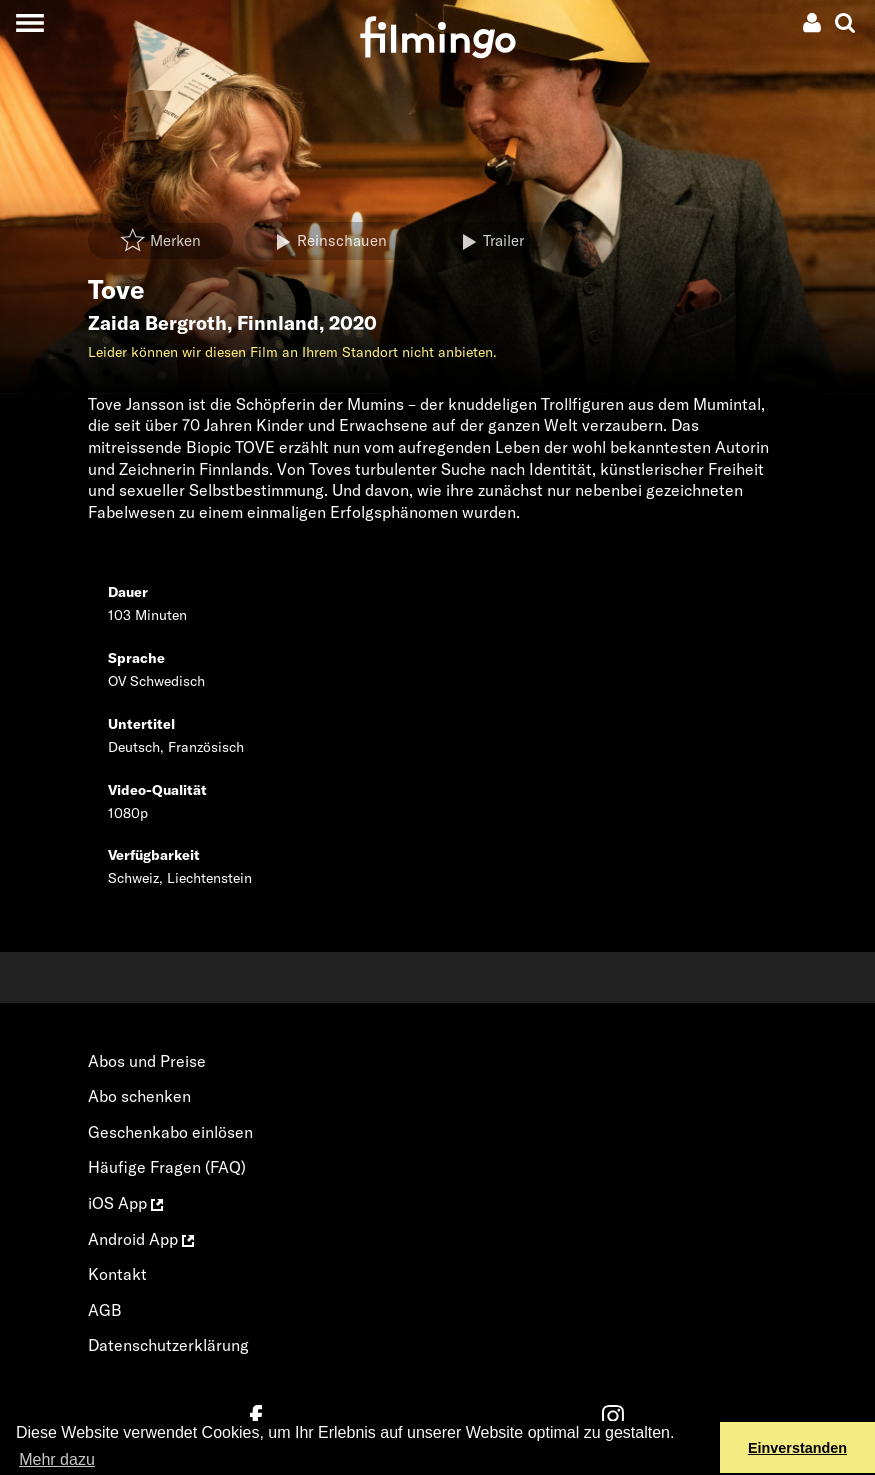 The width and height of the screenshot is (875, 1475). Describe the element at coordinates (105, 1310) in the screenshot. I see `AGB` at that location.